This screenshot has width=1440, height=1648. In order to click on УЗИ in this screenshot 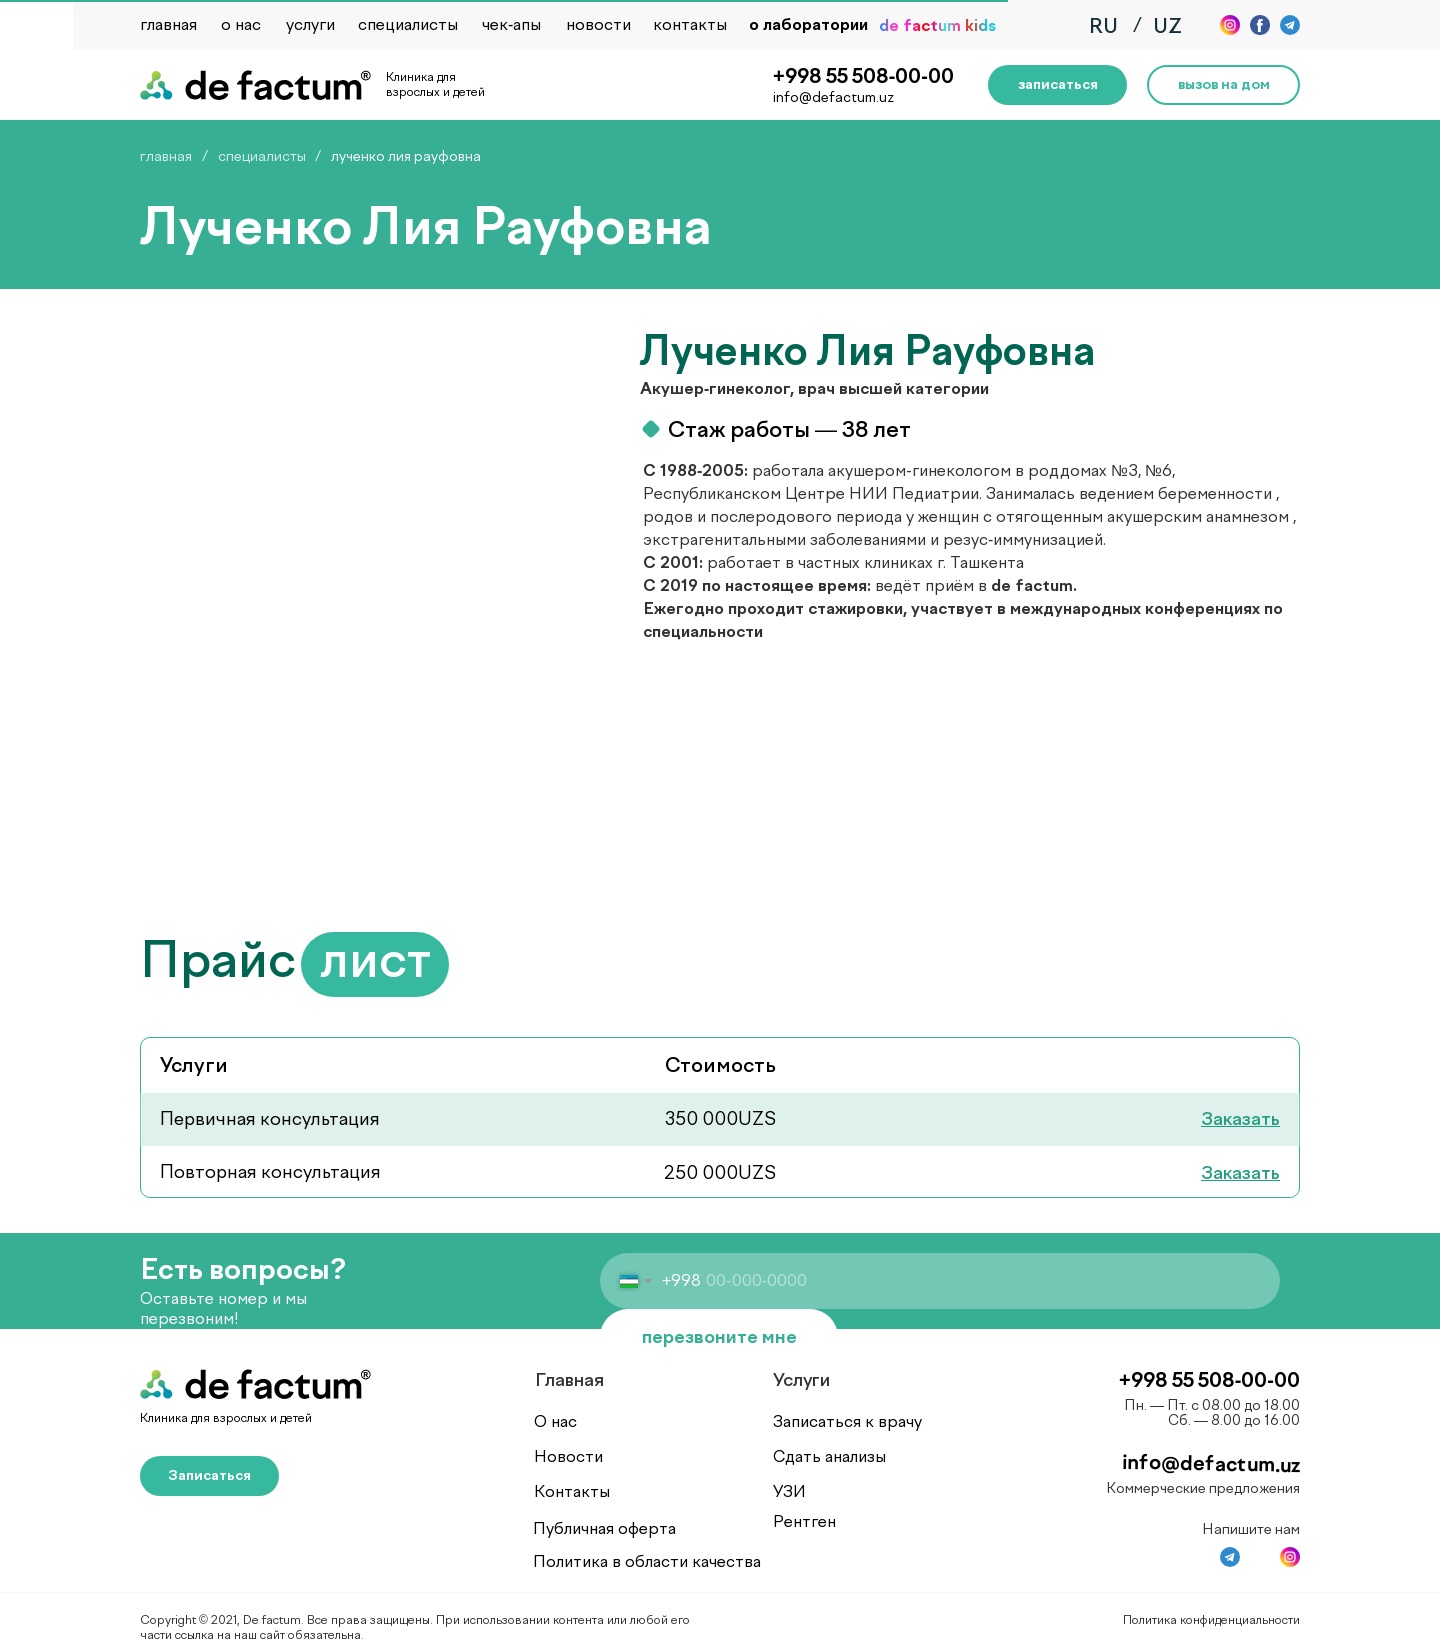, I will do `click(789, 1491)`.